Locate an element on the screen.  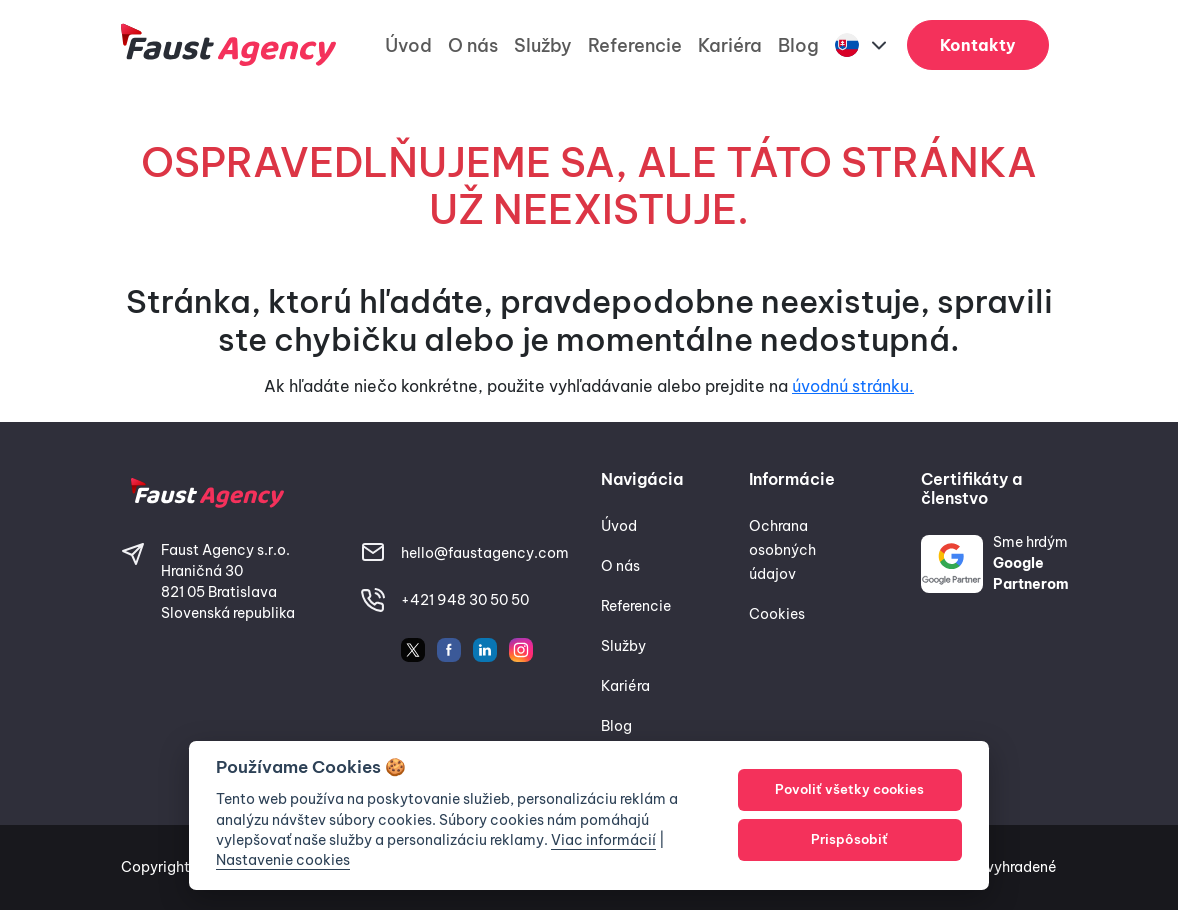
Referencie is located at coordinates (635, 45).